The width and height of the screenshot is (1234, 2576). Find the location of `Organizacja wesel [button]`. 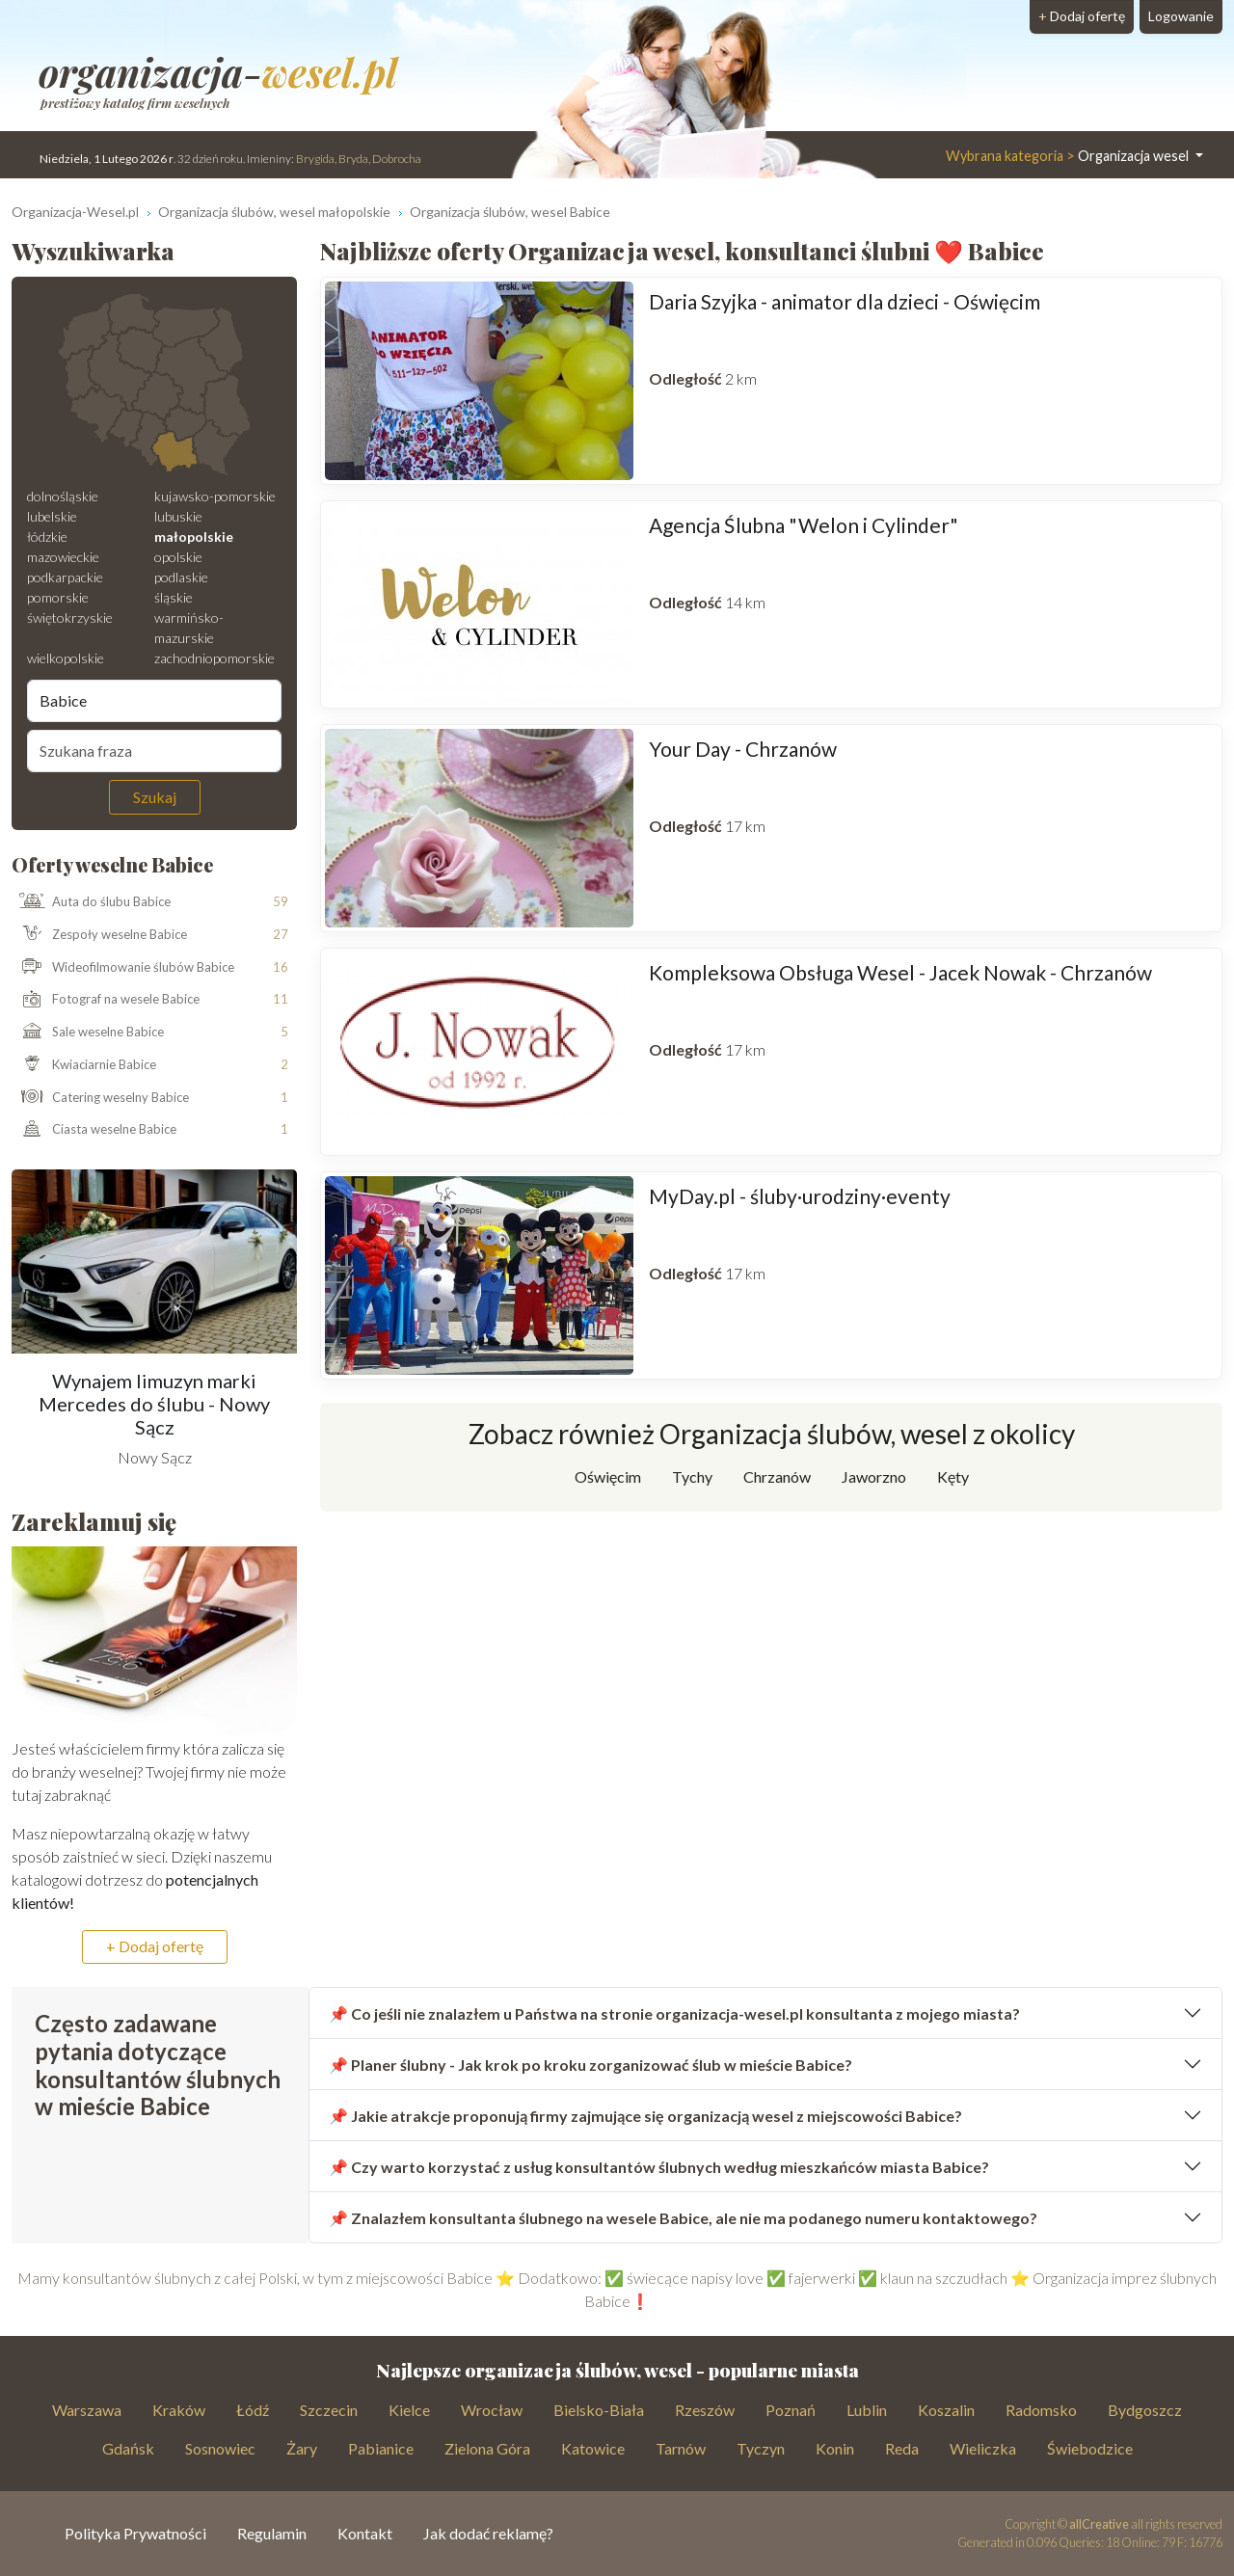

Organizacja wesel [button] is located at coordinates (1069, 156).